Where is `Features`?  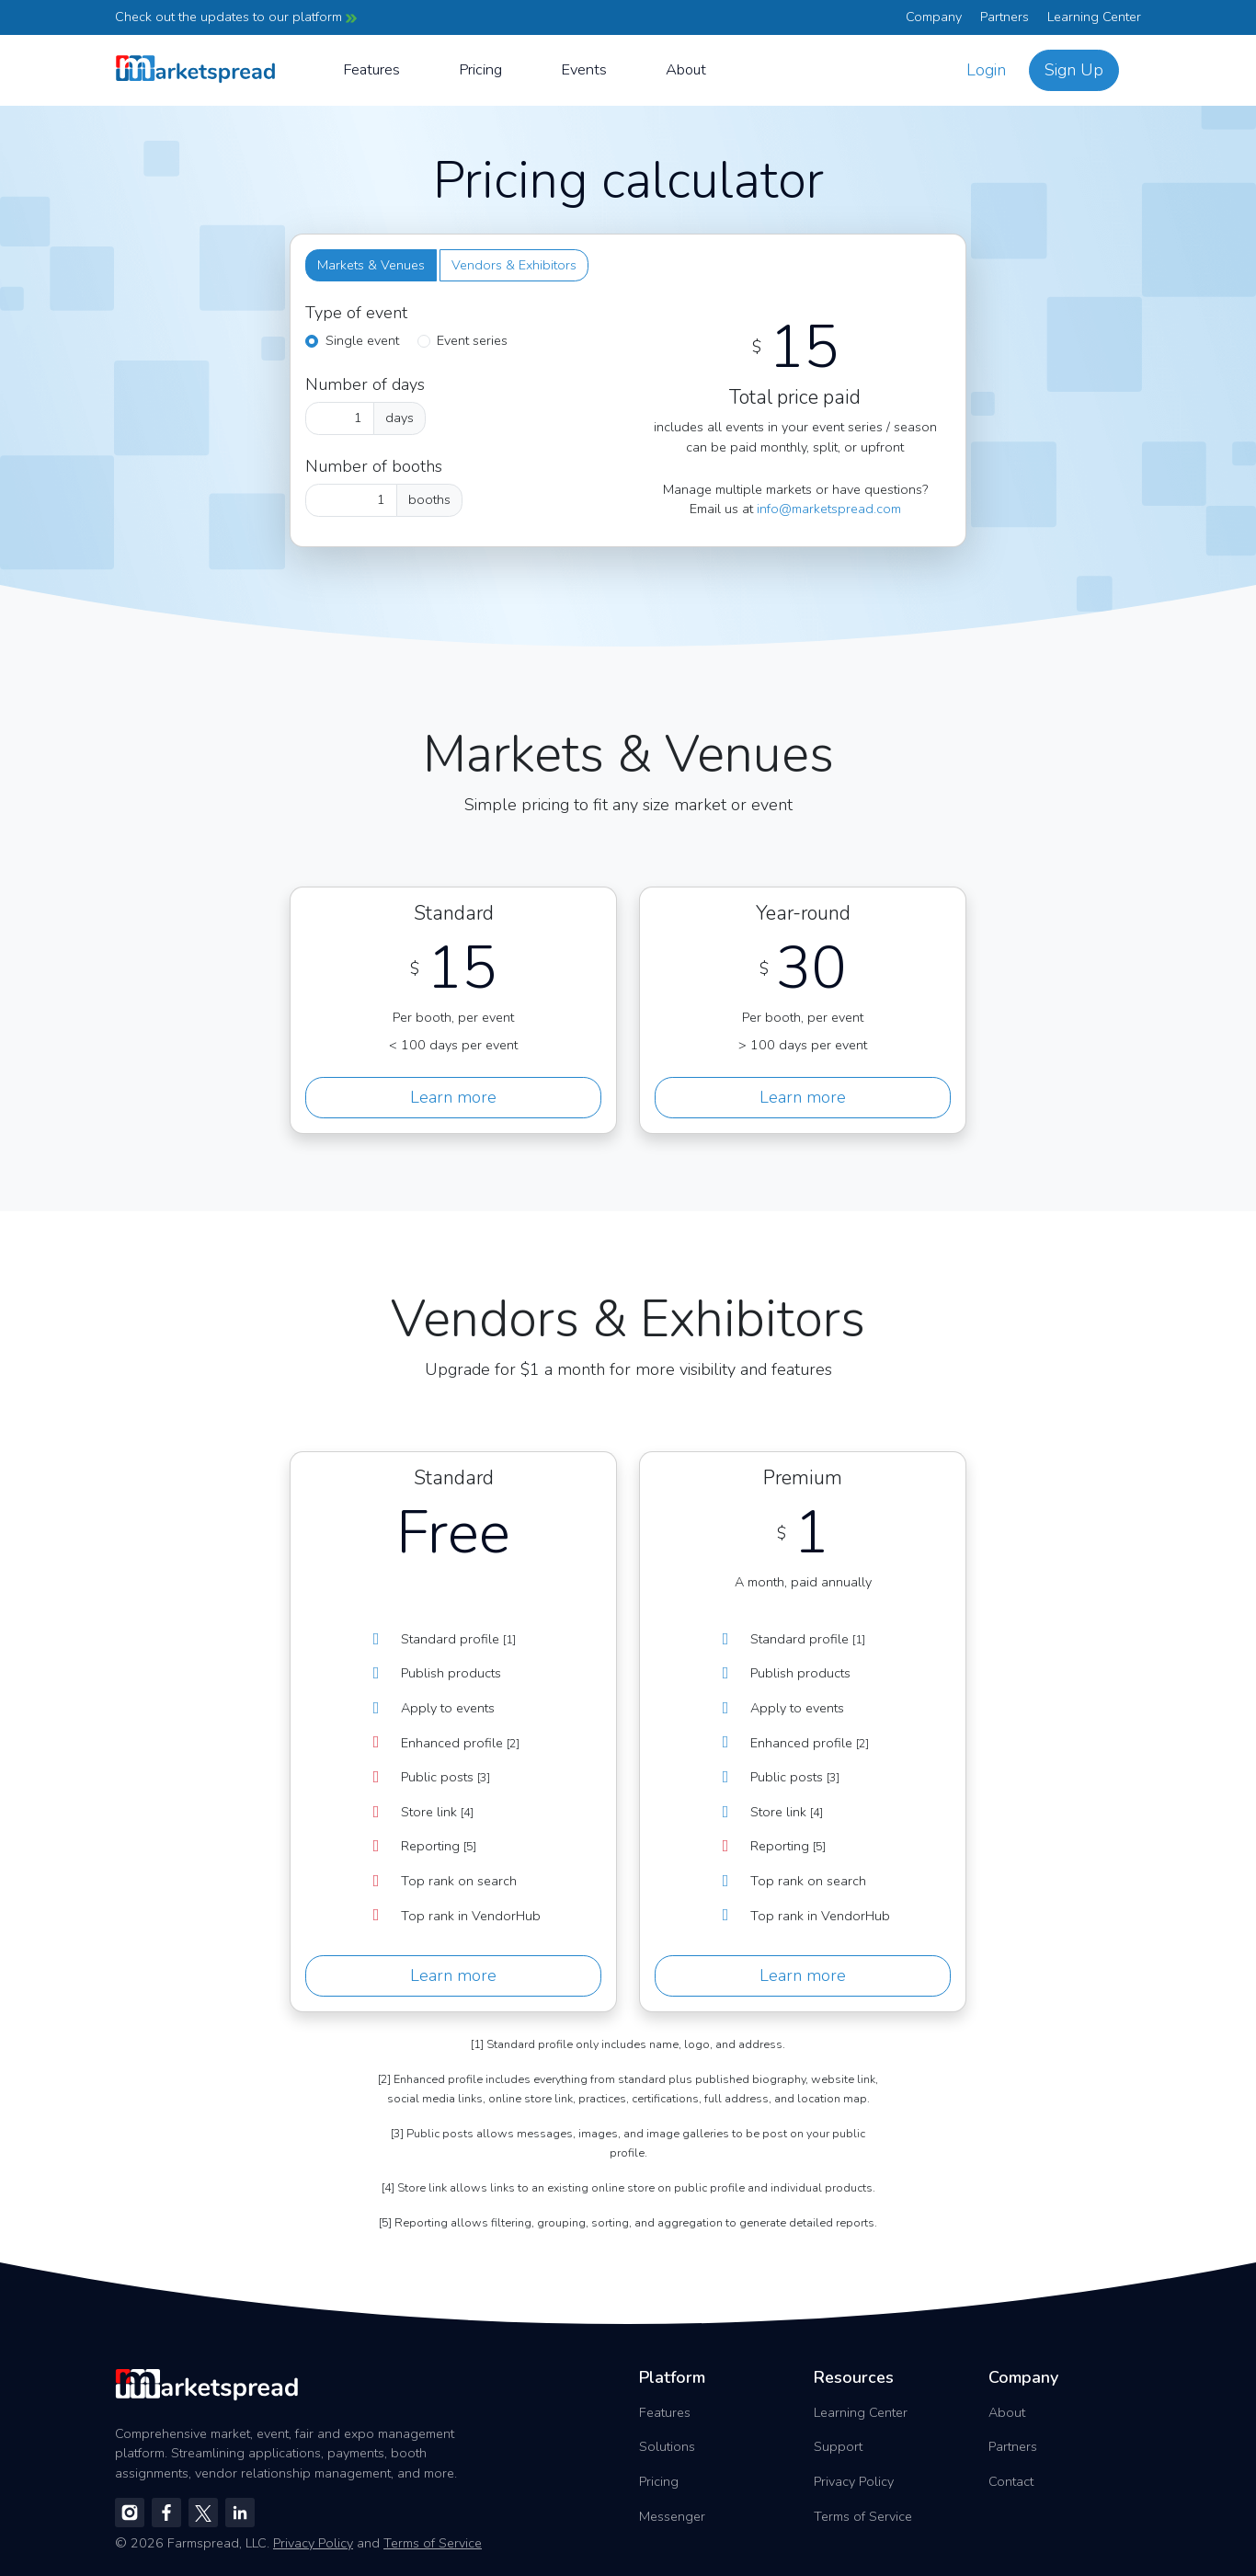 Features is located at coordinates (371, 69).